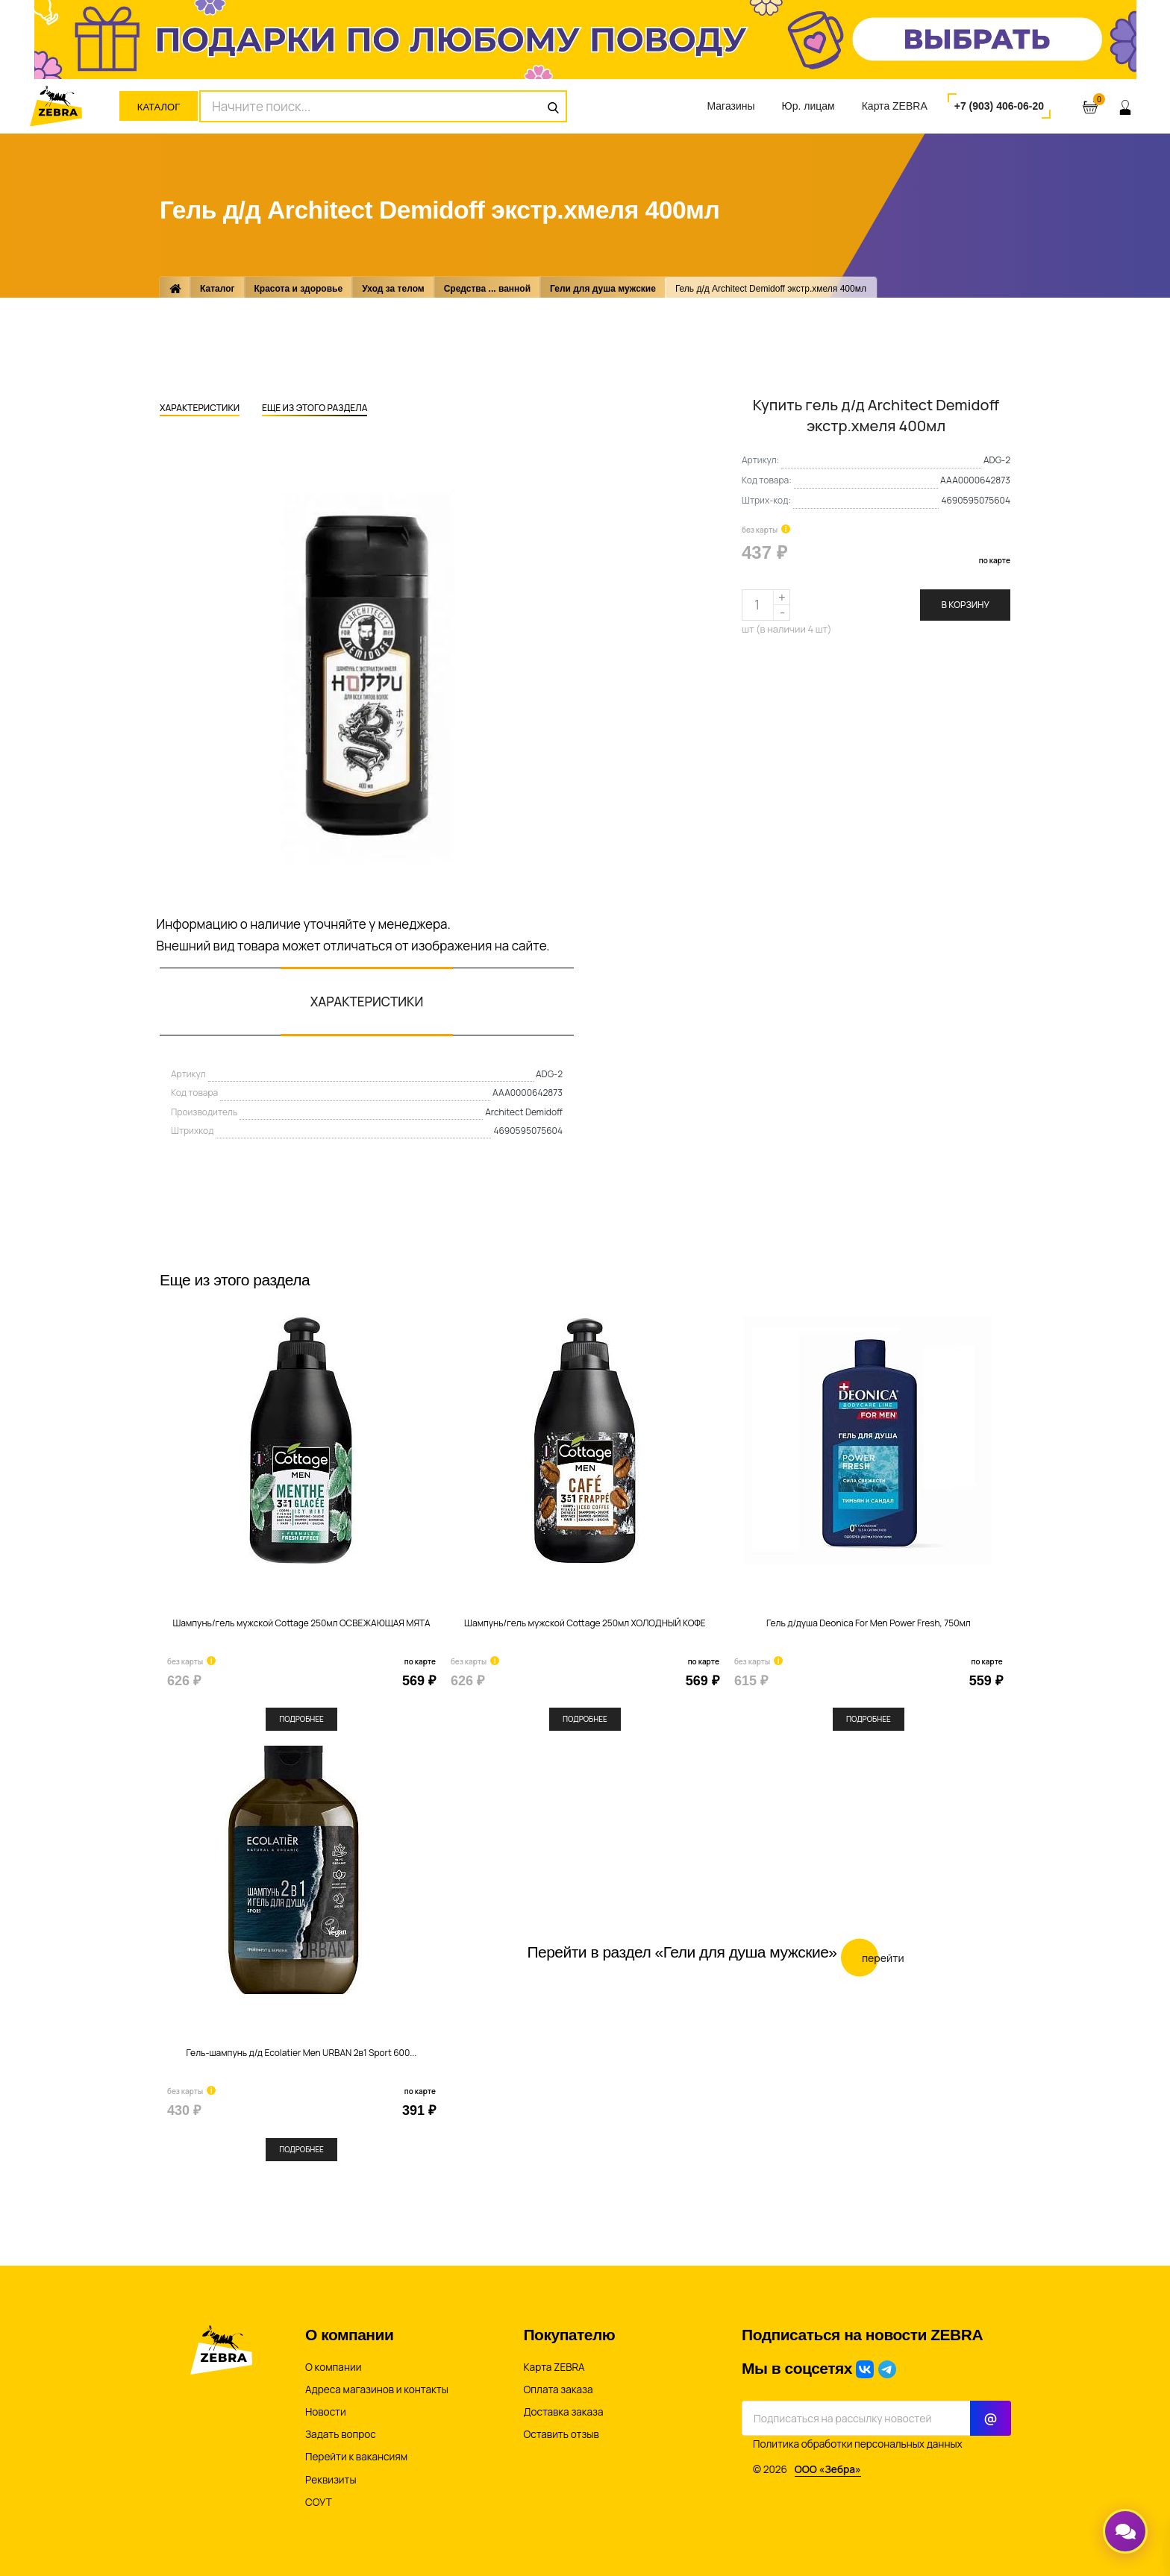 This screenshot has width=1170, height=2576. Describe the element at coordinates (325, 2412) in the screenshot. I see `Новости` at that location.